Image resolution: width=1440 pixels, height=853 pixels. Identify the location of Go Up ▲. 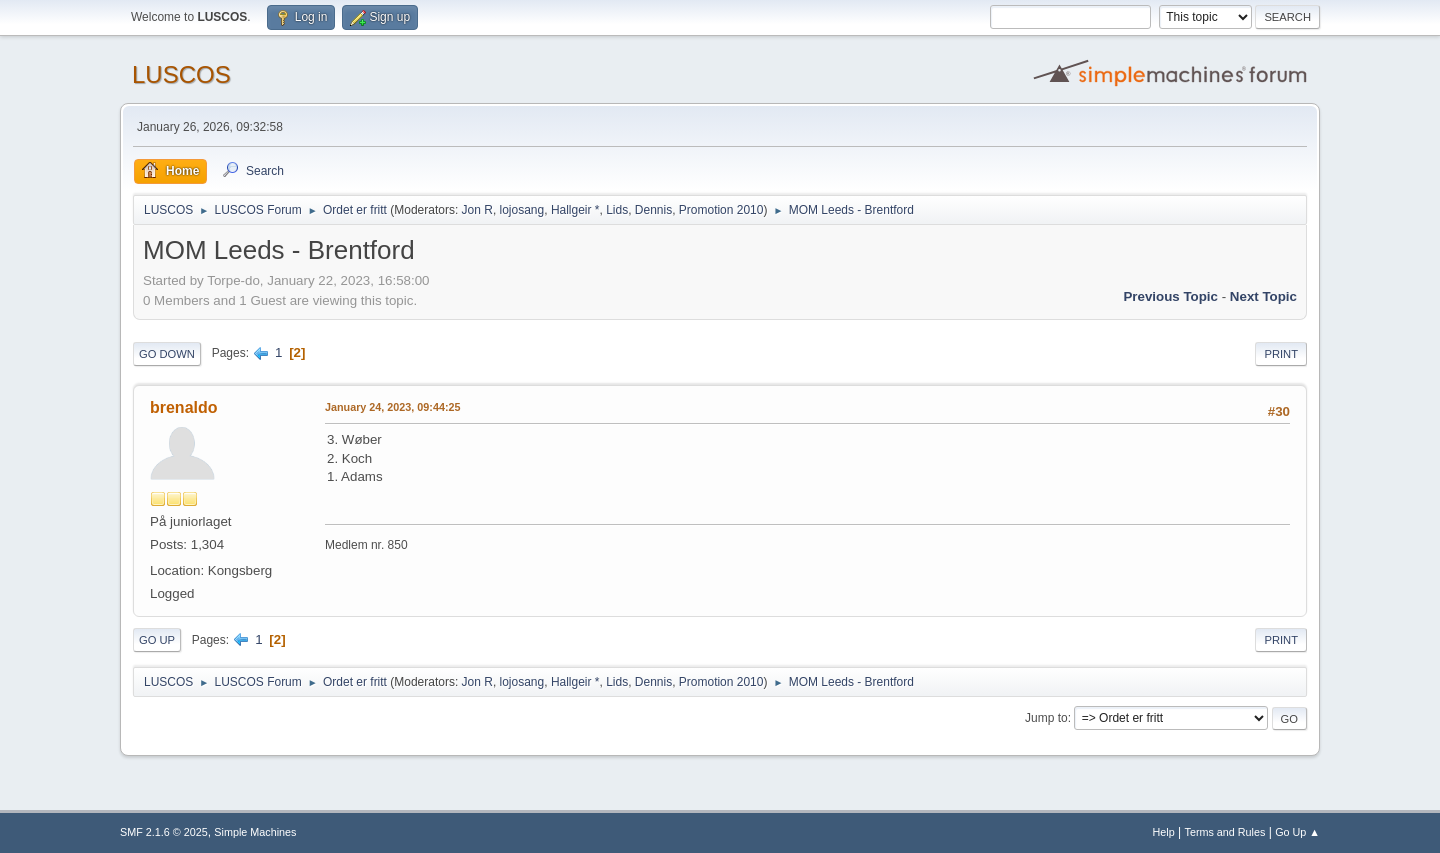
(1297, 832).